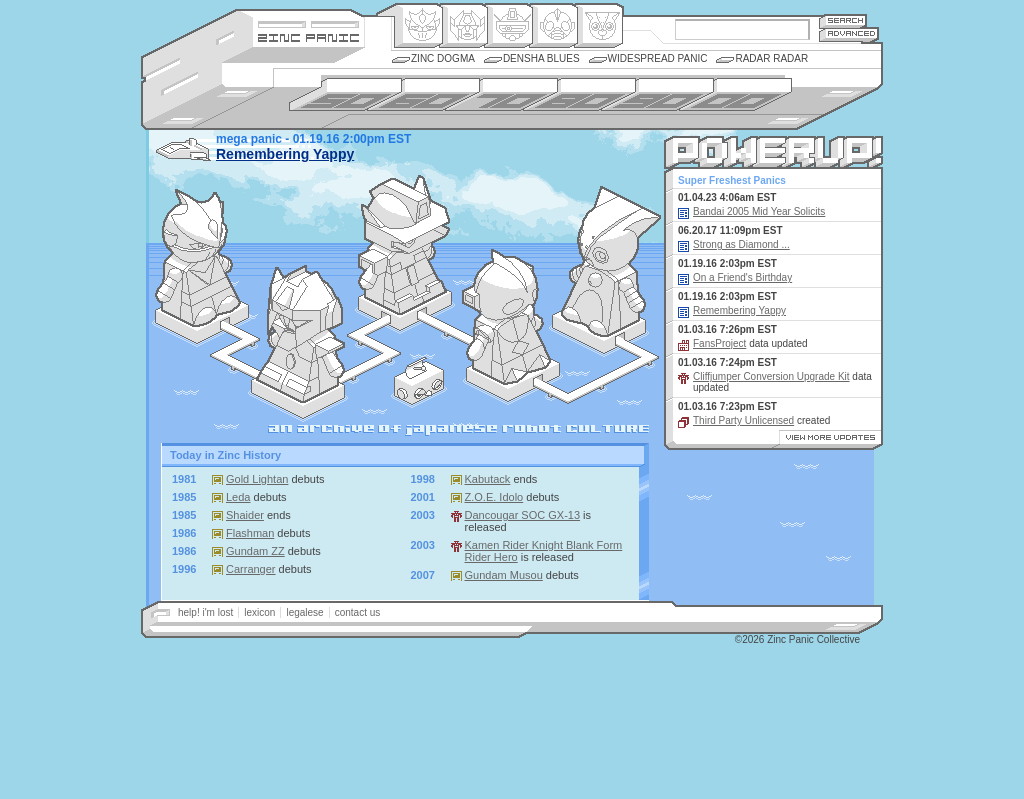 Image resolution: width=1024 pixels, height=799 pixels. What do you see at coordinates (198, 258) in the screenshot?
I see `: classic reality-be-damned designs` at bounding box center [198, 258].